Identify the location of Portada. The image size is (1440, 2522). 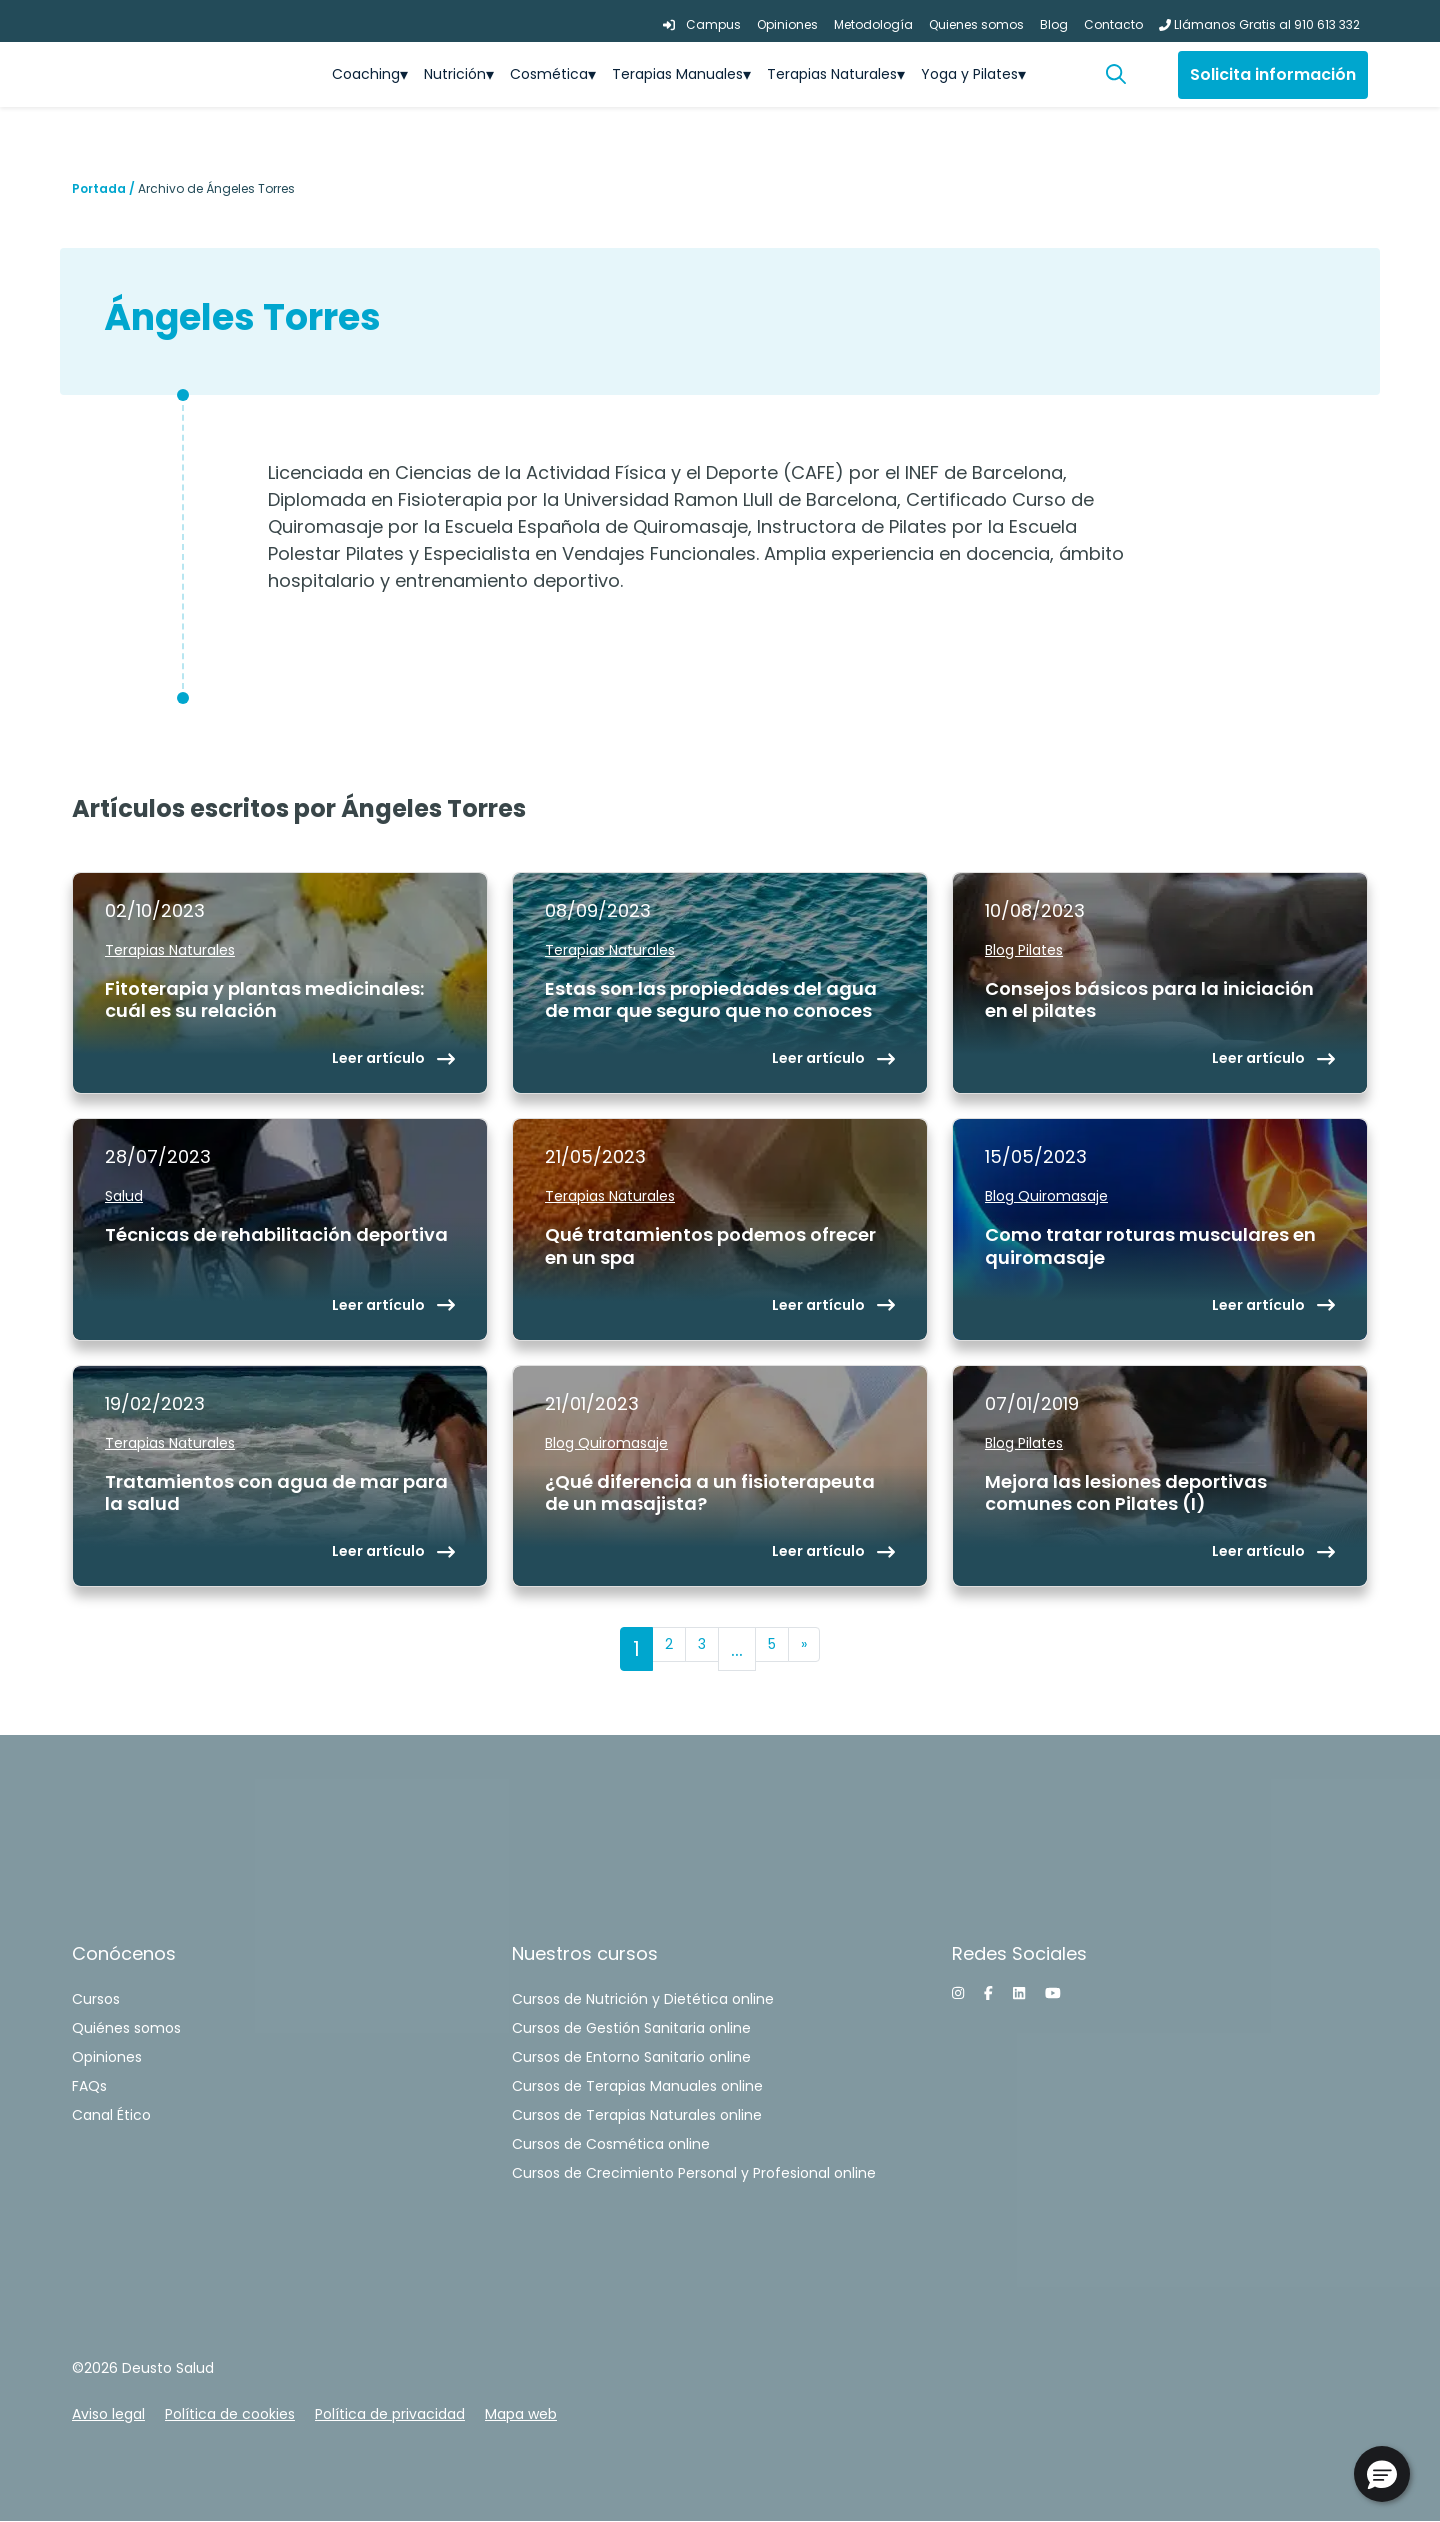
(99, 188).